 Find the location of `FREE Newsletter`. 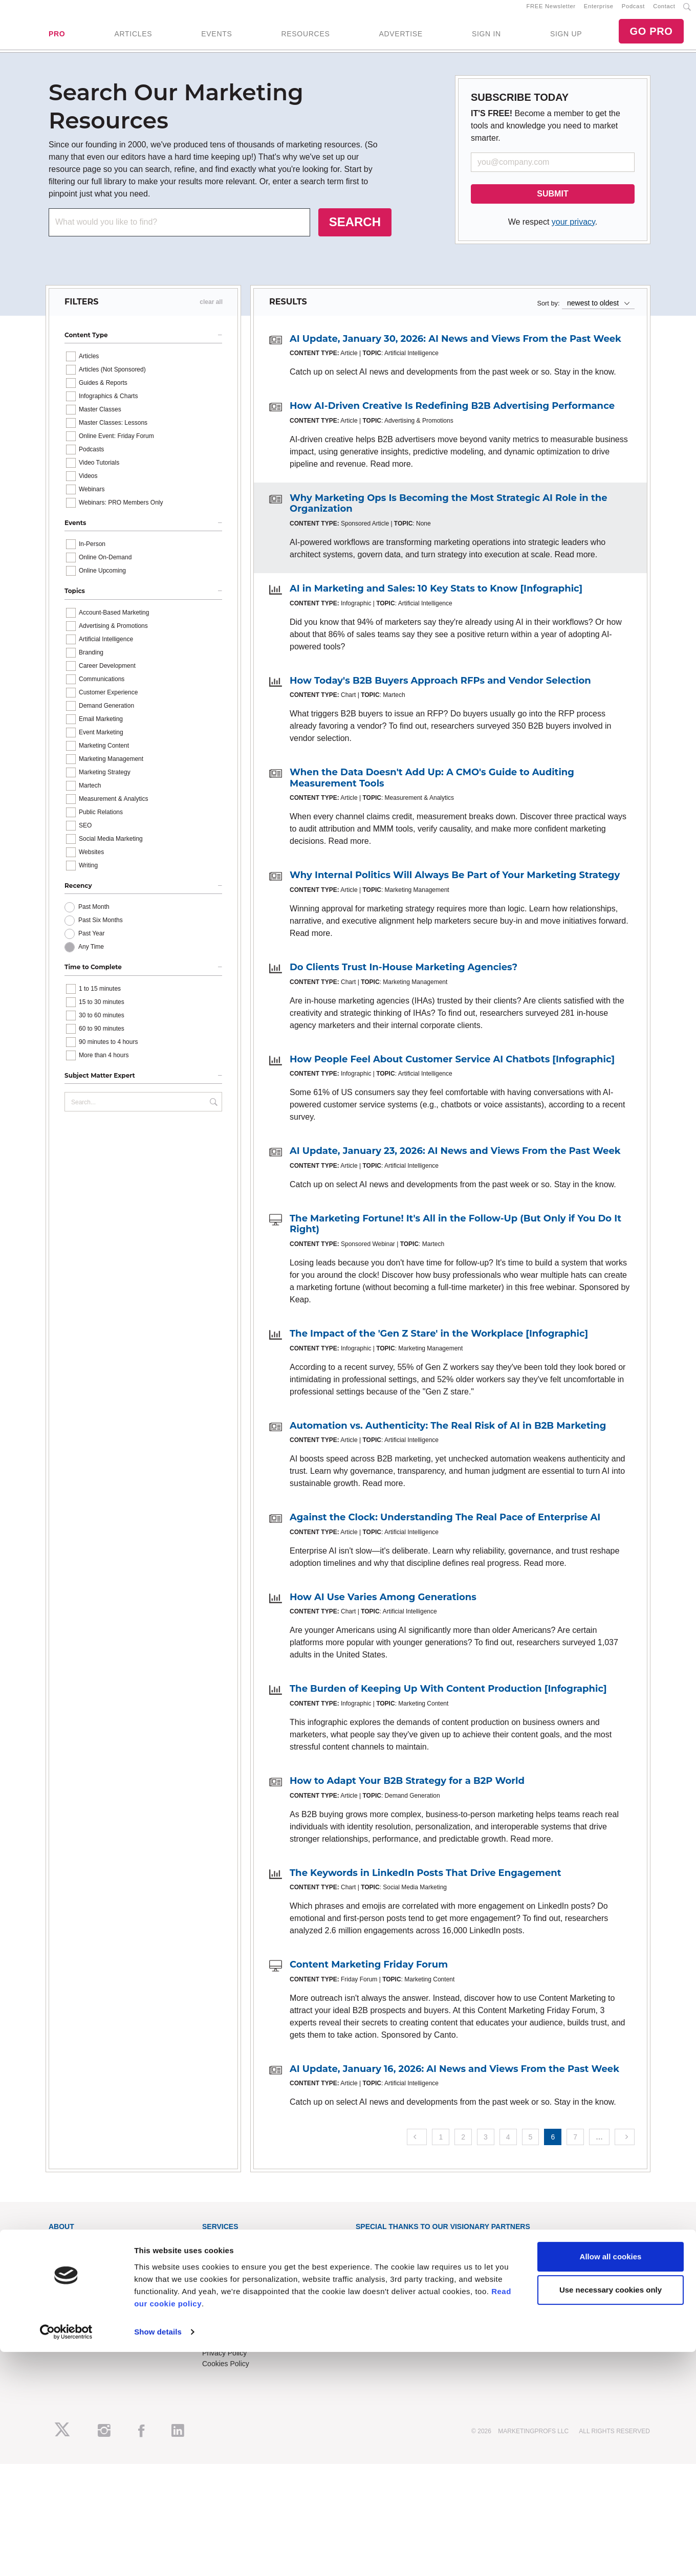

FREE Newsletter is located at coordinates (551, 11).